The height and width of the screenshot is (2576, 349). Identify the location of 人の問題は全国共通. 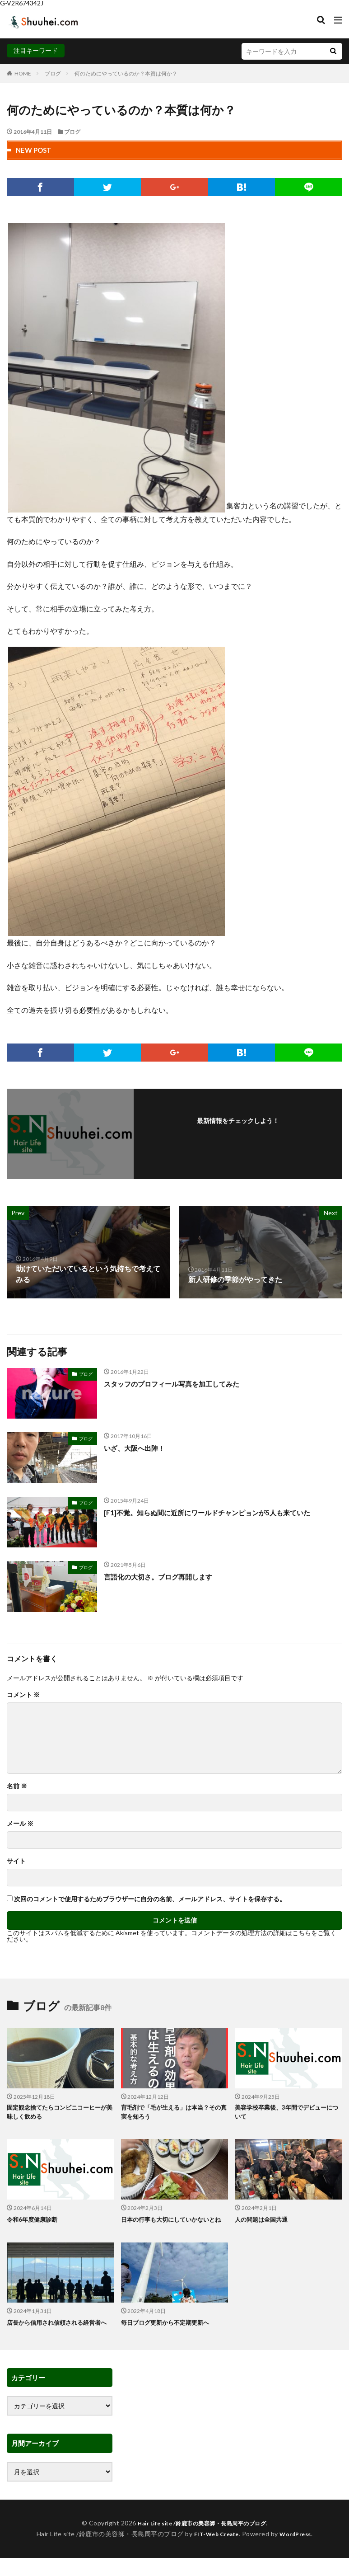
(263, 2220).